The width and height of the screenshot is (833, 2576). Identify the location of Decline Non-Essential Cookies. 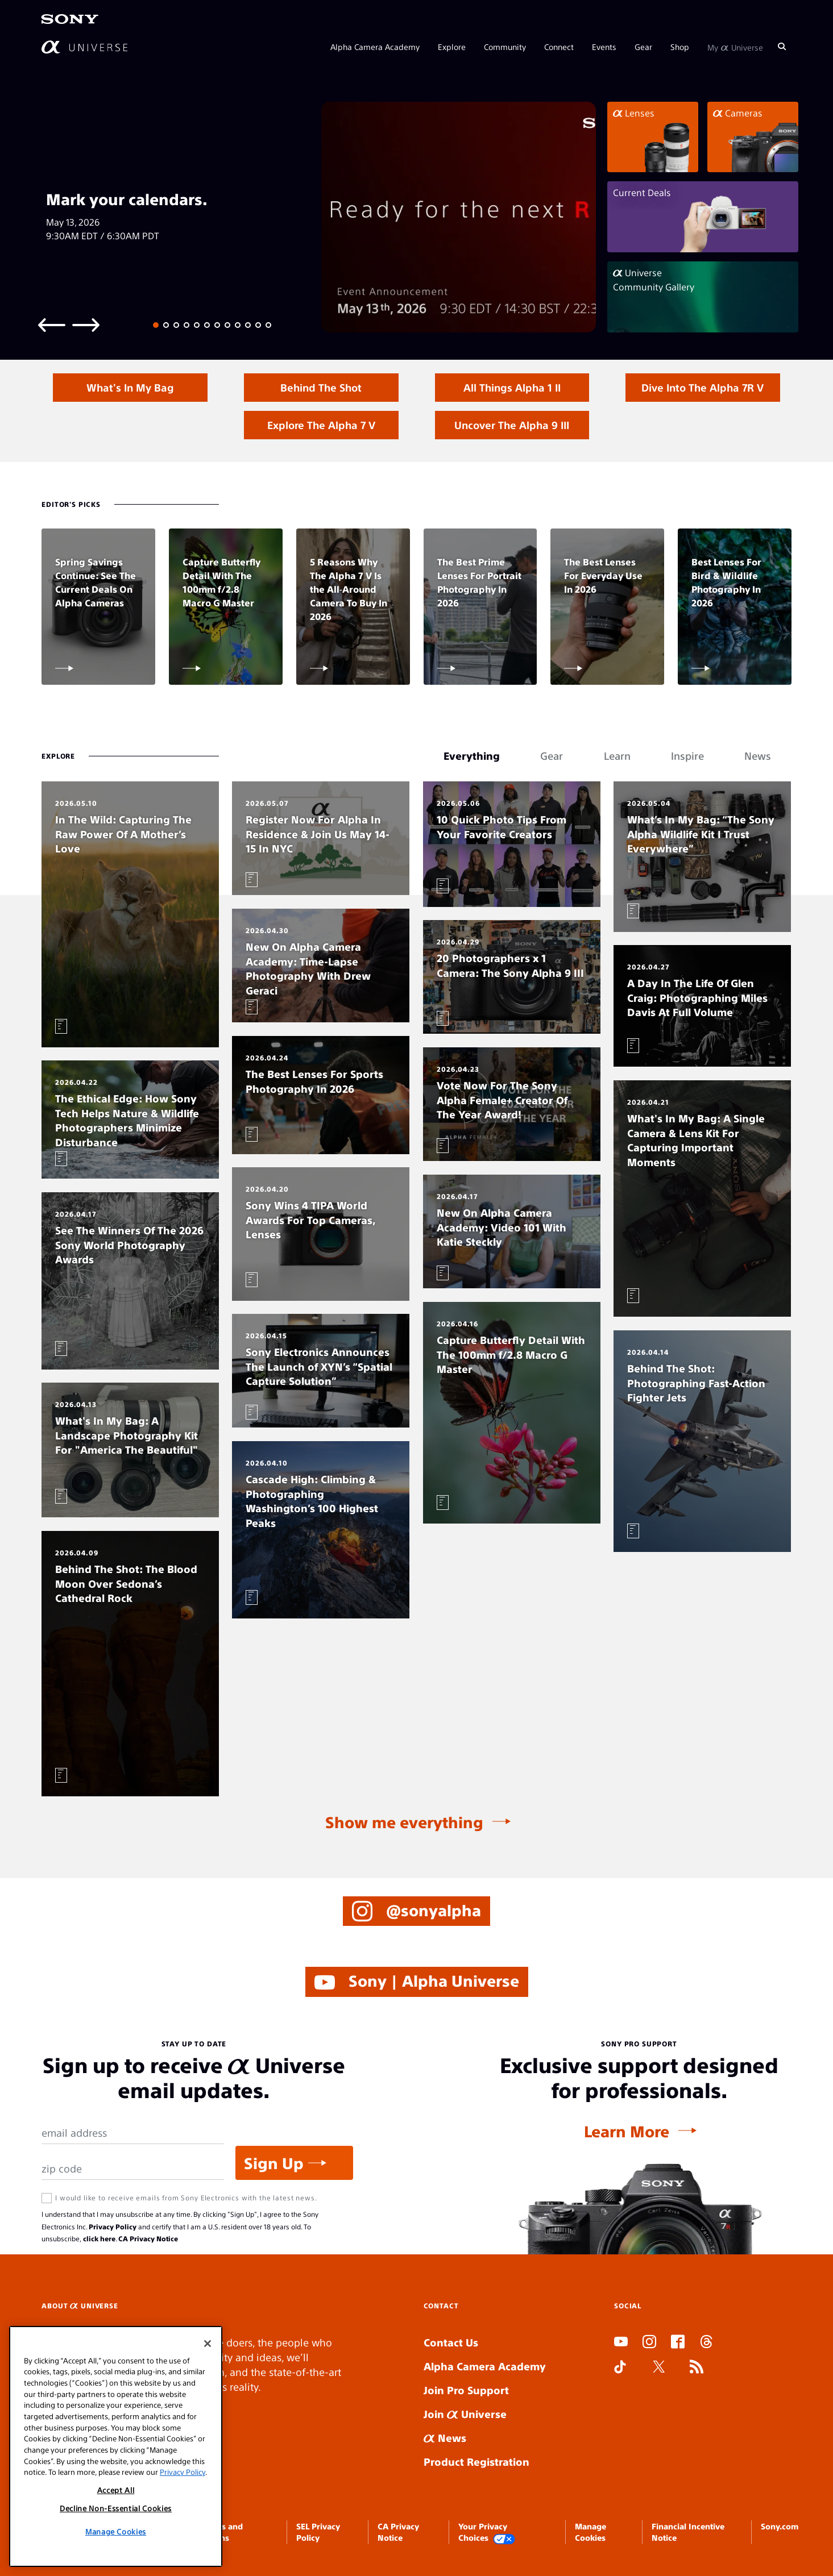
(116, 2508).